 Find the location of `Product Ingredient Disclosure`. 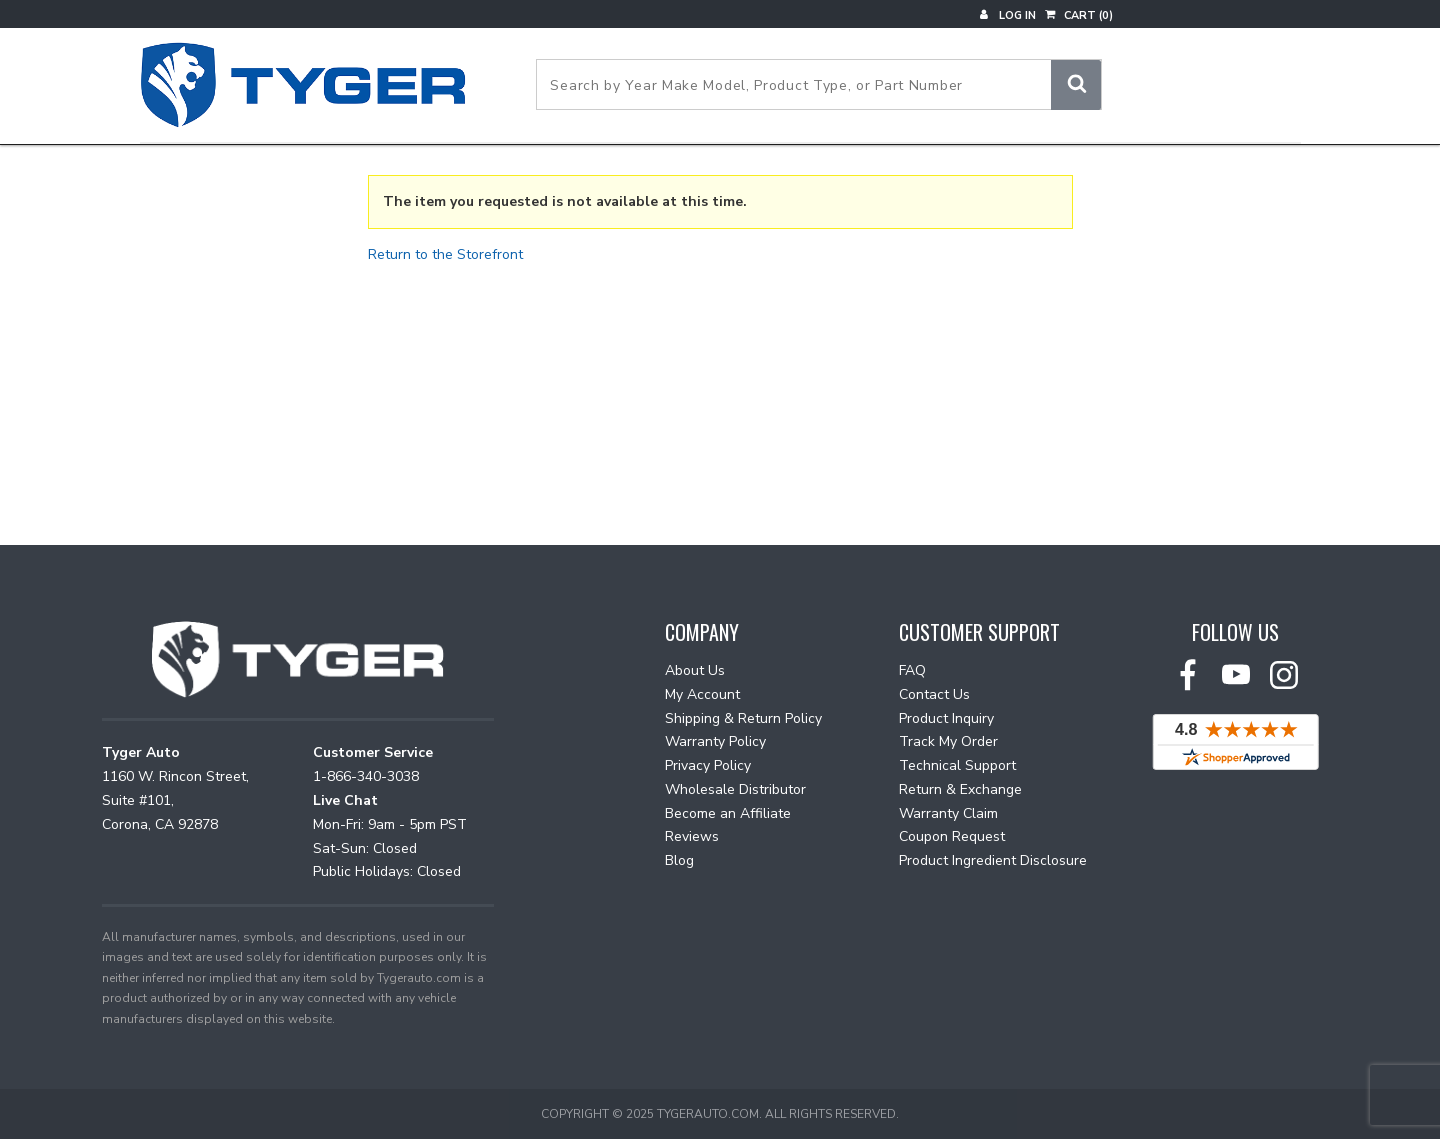

Product Ingredient Disclosure is located at coordinates (993, 860).